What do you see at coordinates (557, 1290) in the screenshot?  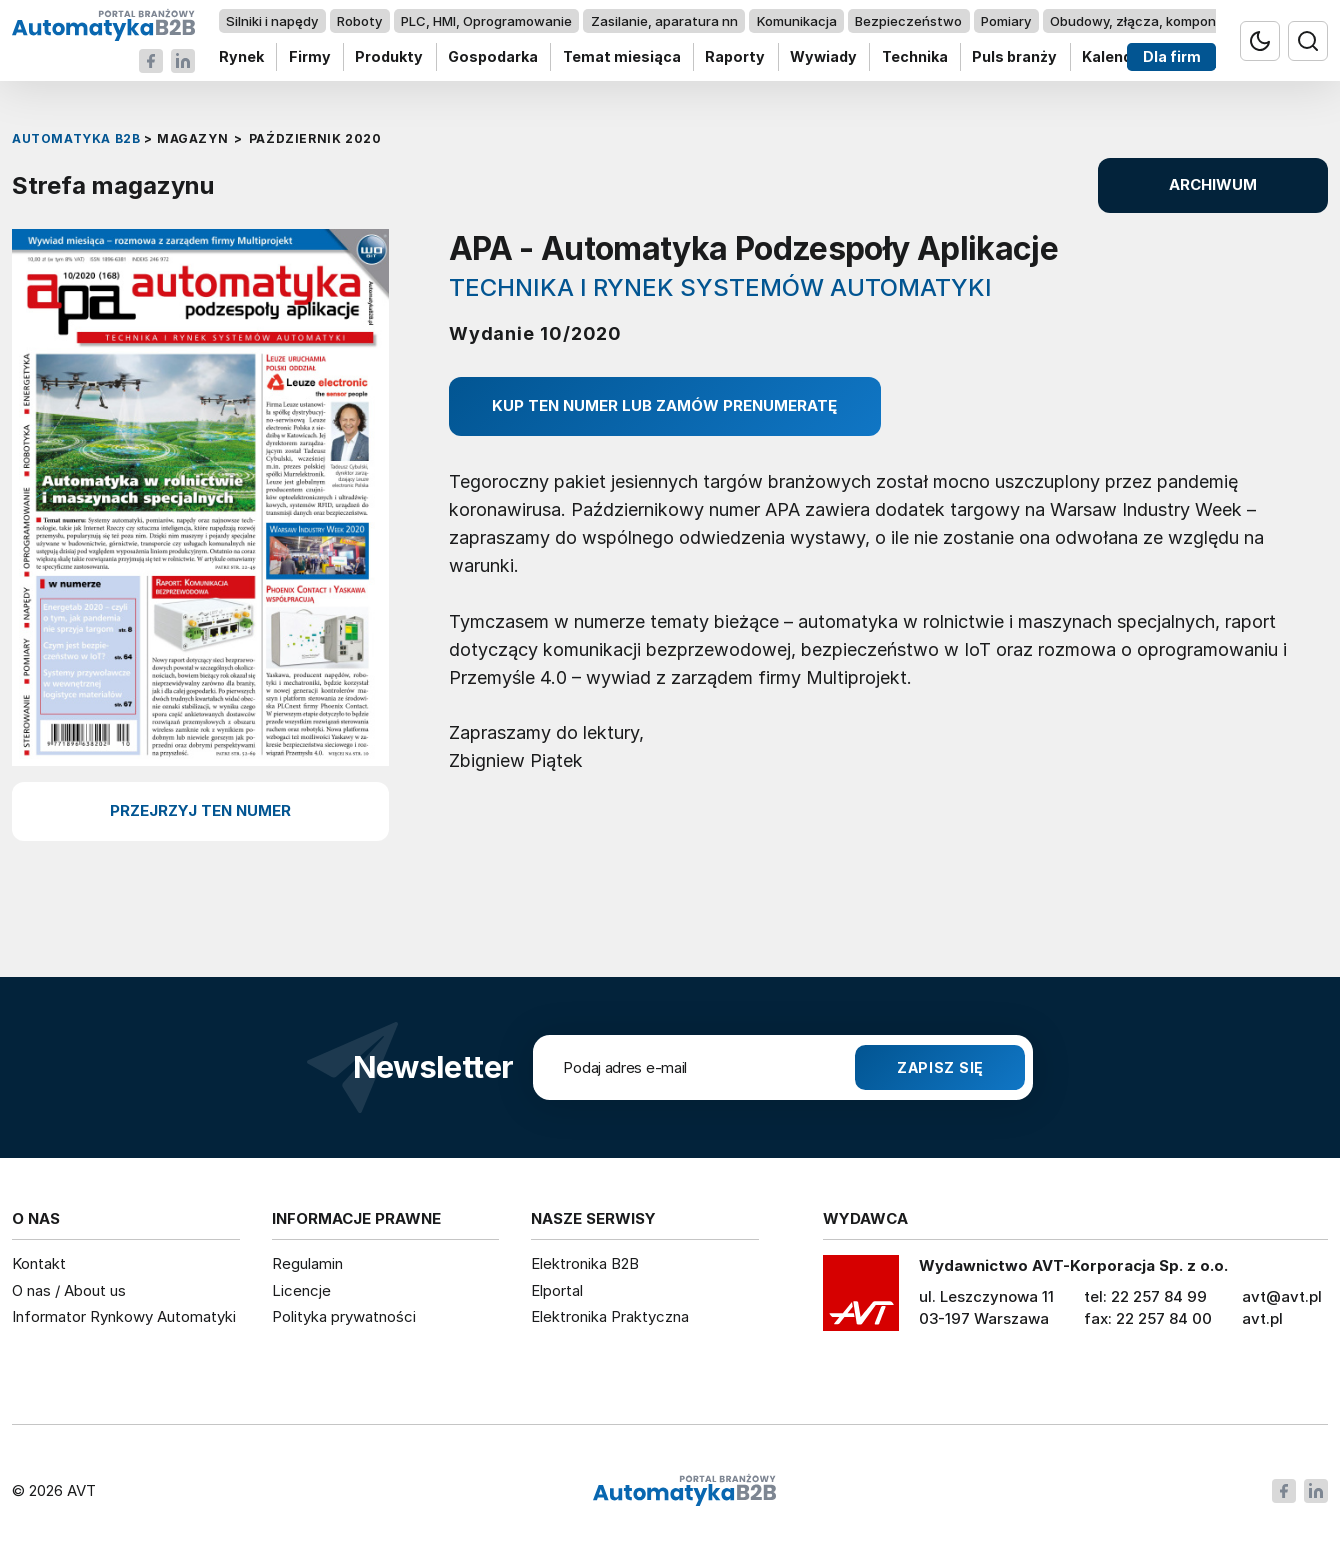 I see `Elportal` at bounding box center [557, 1290].